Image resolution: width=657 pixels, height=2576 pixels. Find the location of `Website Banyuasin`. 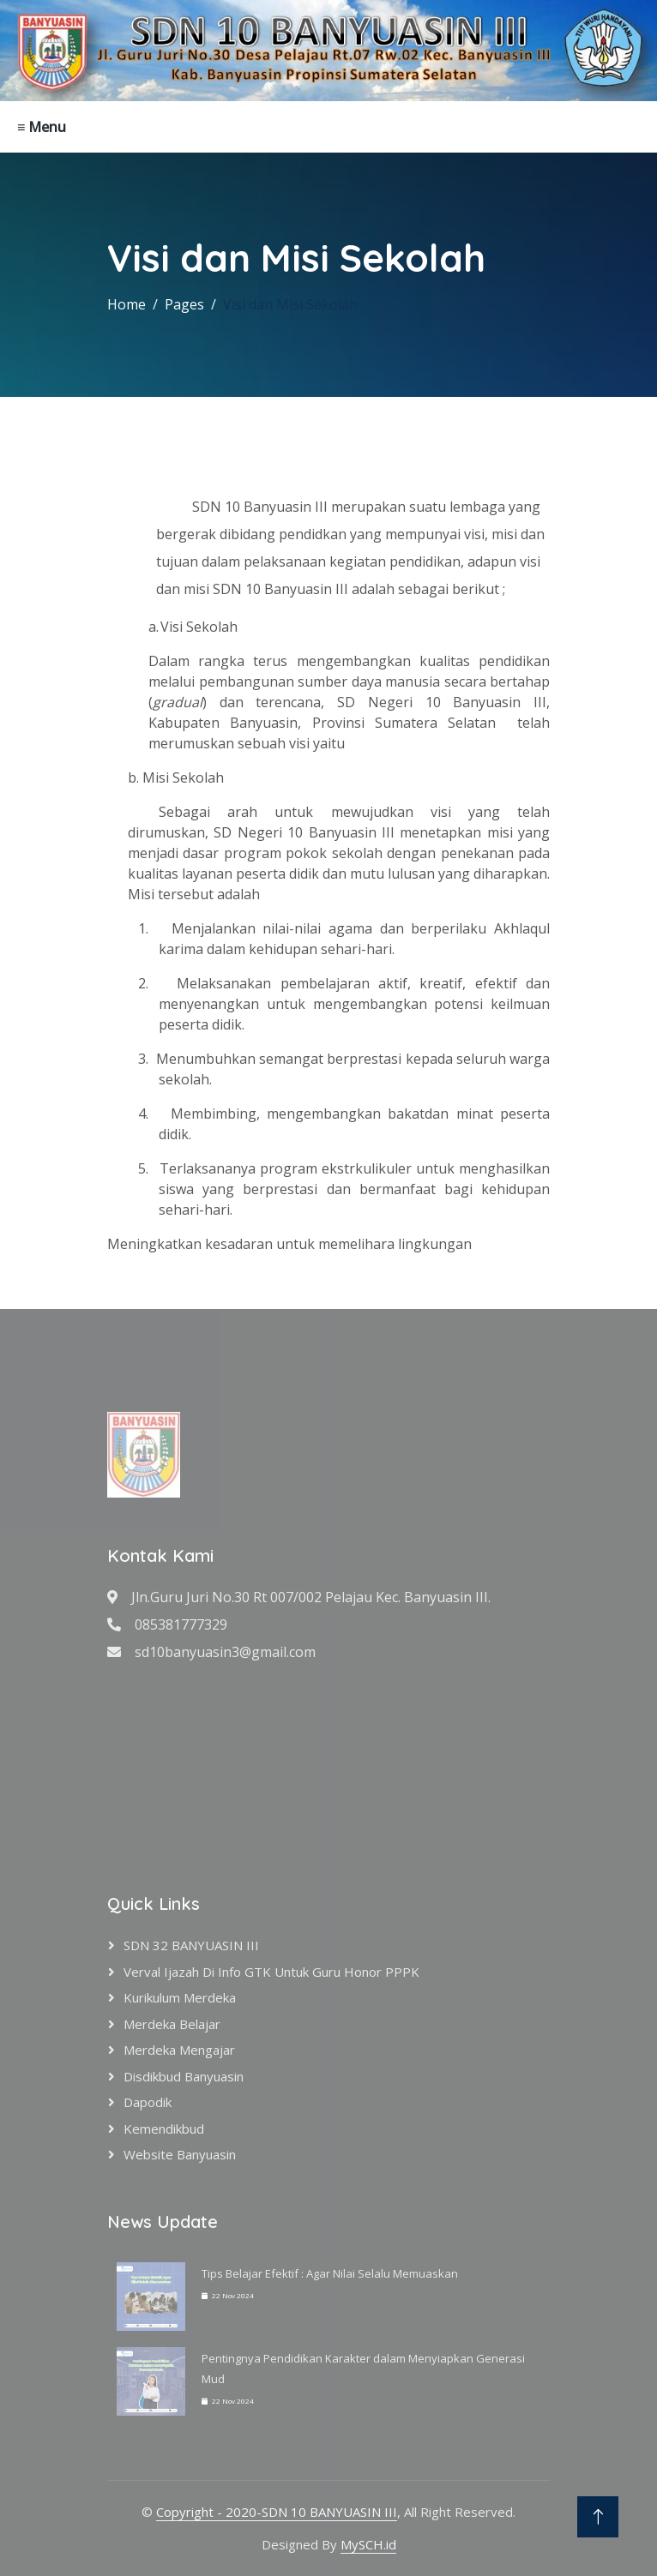

Website Banyuasin is located at coordinates (180, 2154).